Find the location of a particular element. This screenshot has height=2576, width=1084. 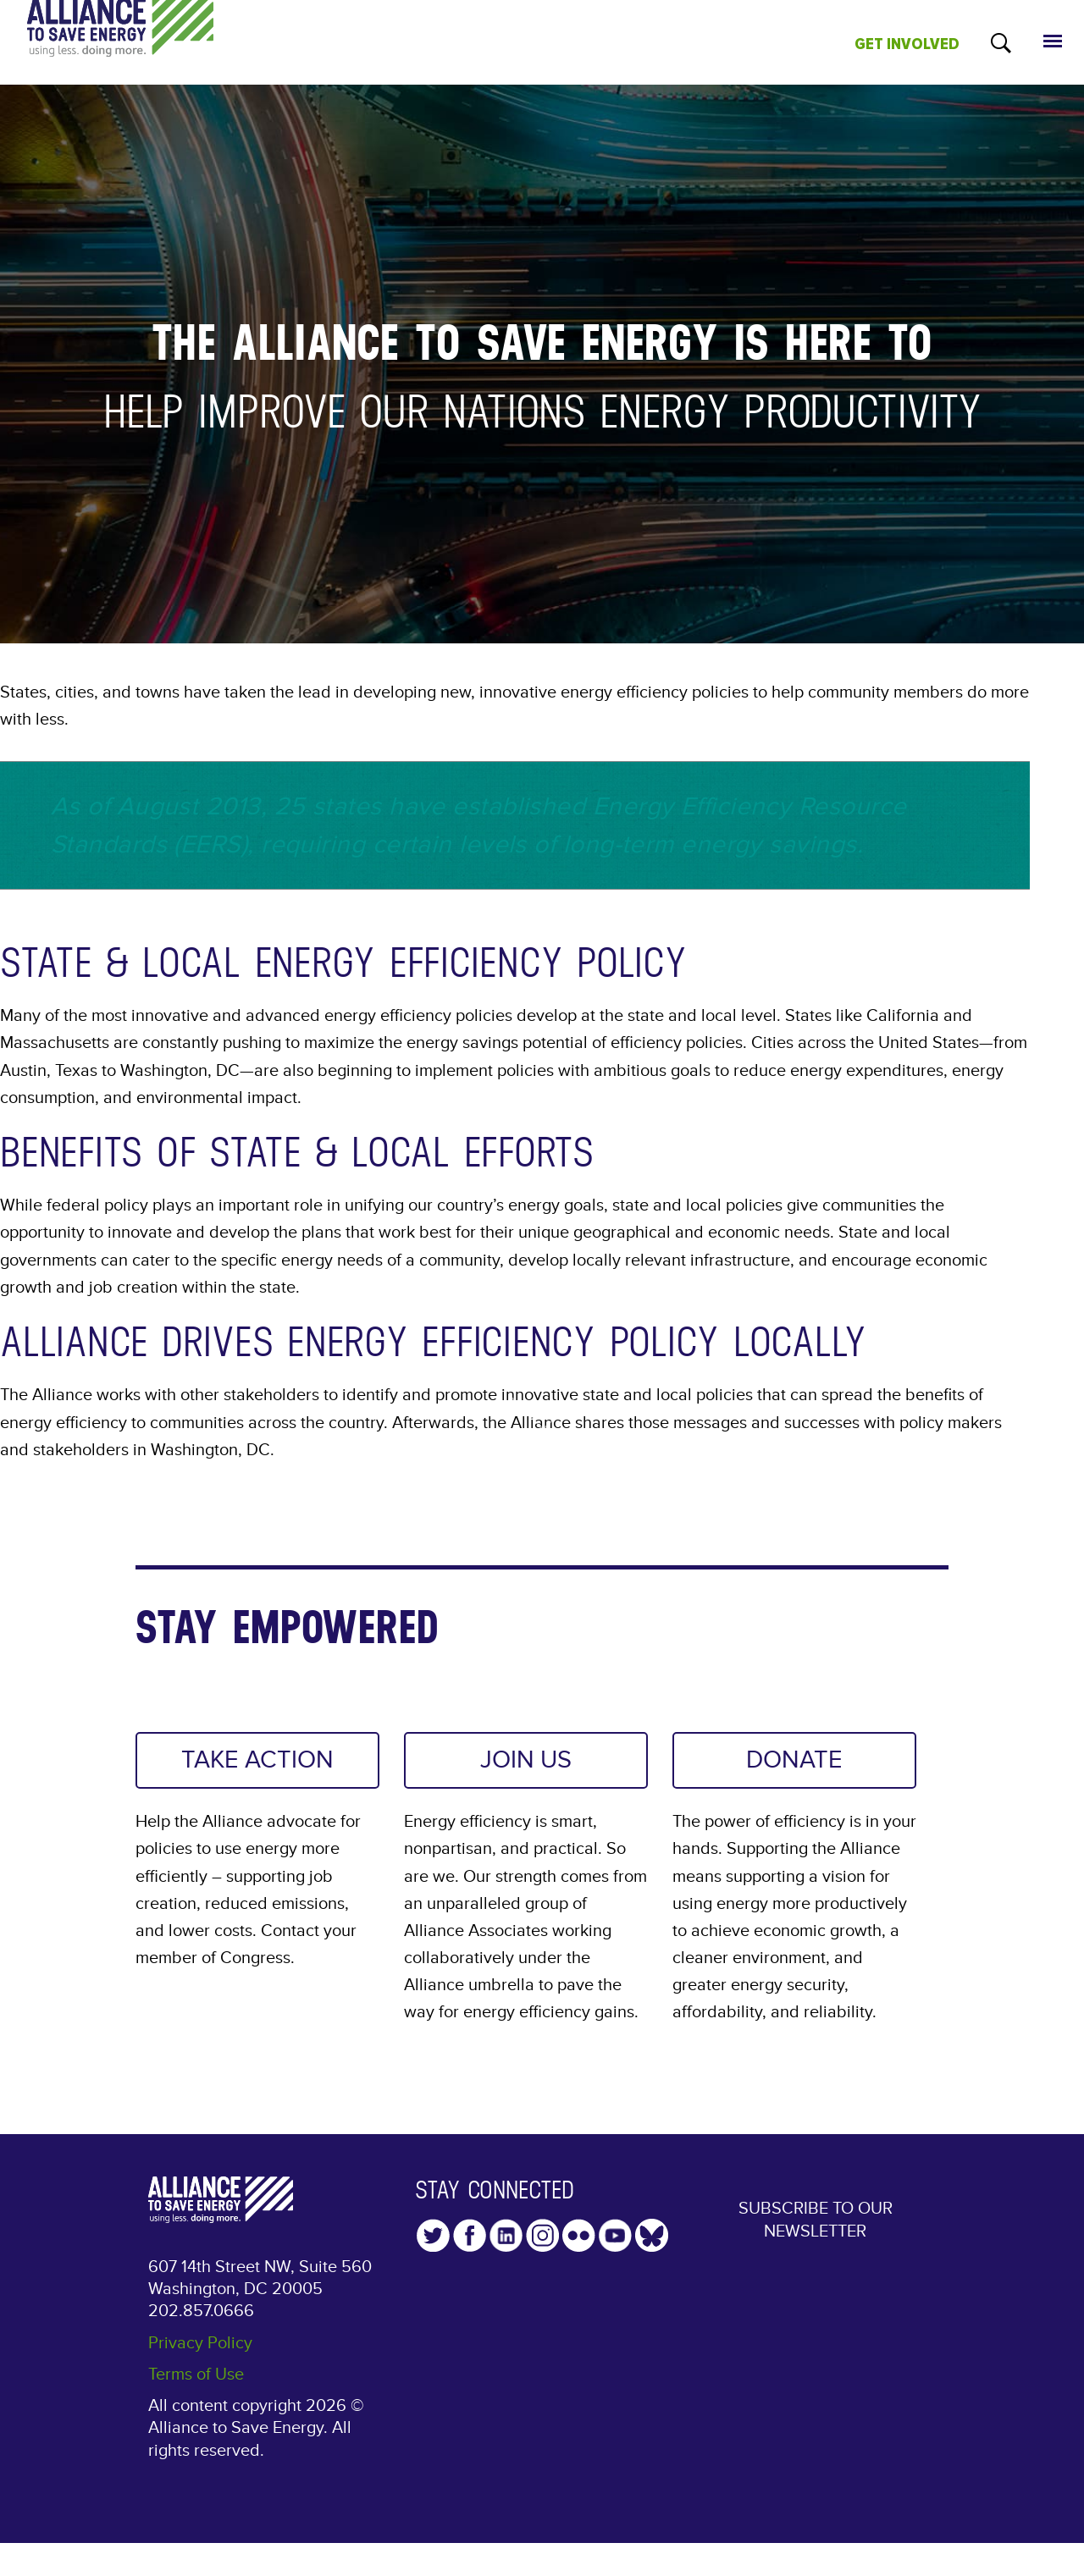

TAKE ACTION is located at coordinates (257, 1760).